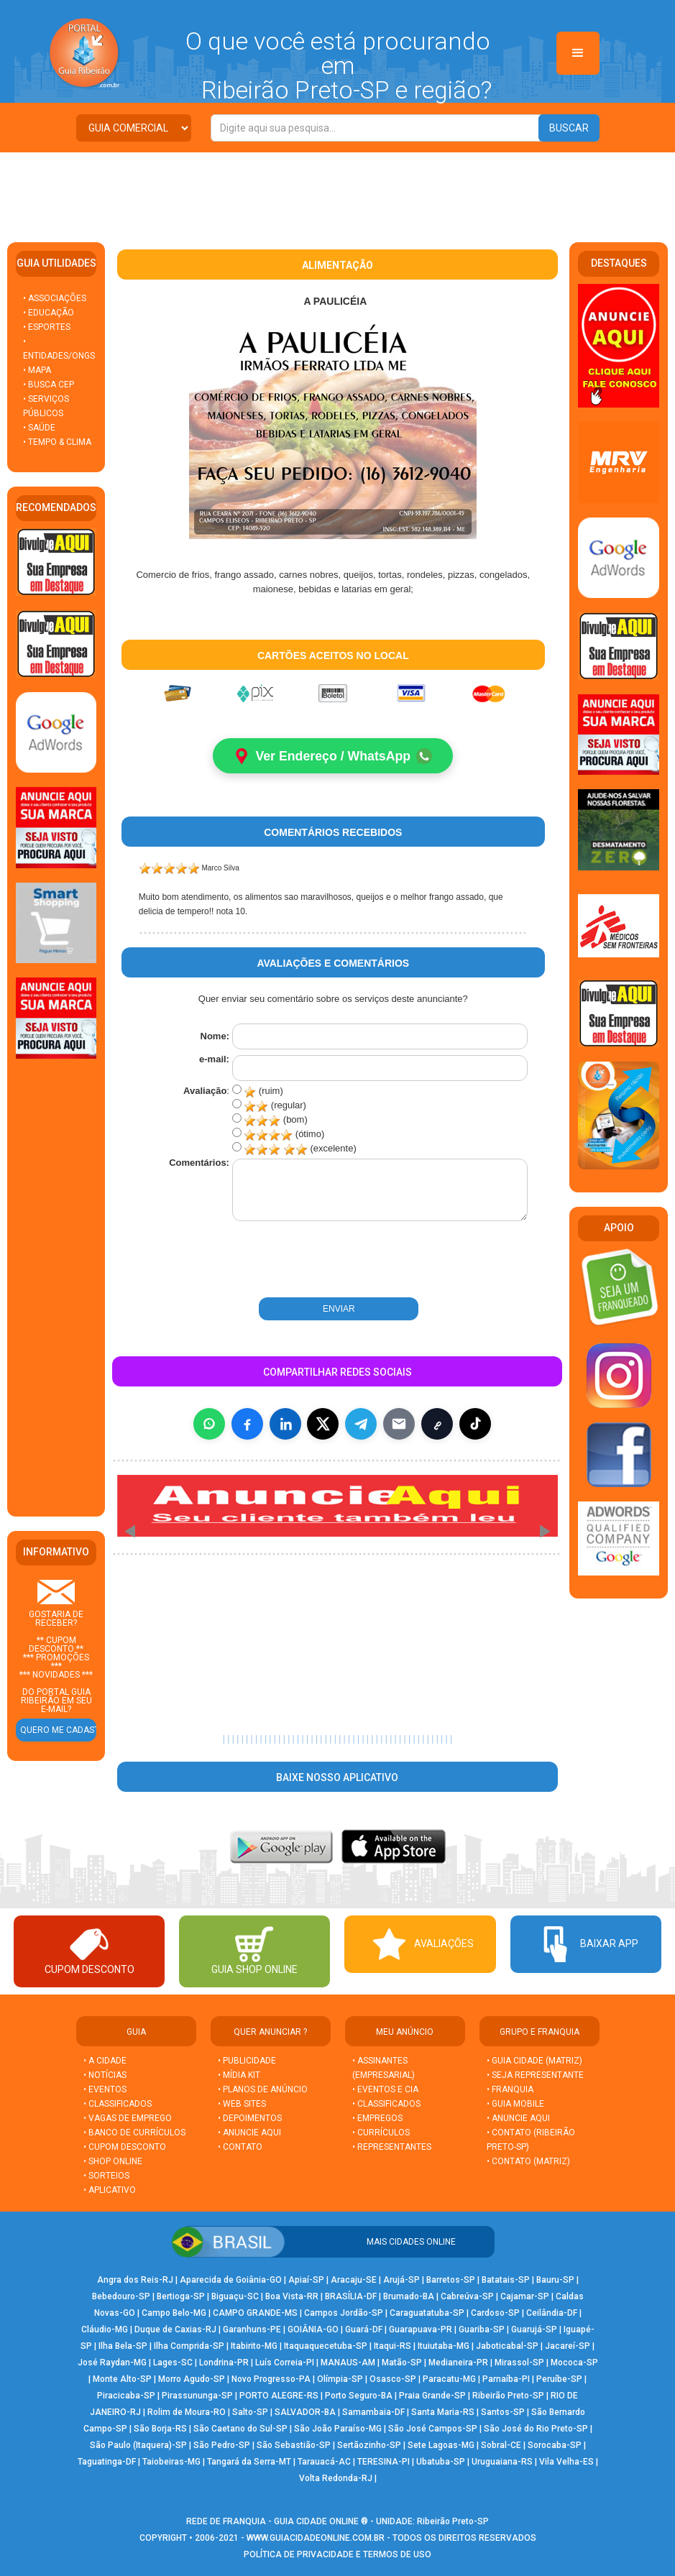 Image resolution: width=675 pixels, height=2576 pixels. I want to click on Tangará da Serra-MT, so click(249, 2462).